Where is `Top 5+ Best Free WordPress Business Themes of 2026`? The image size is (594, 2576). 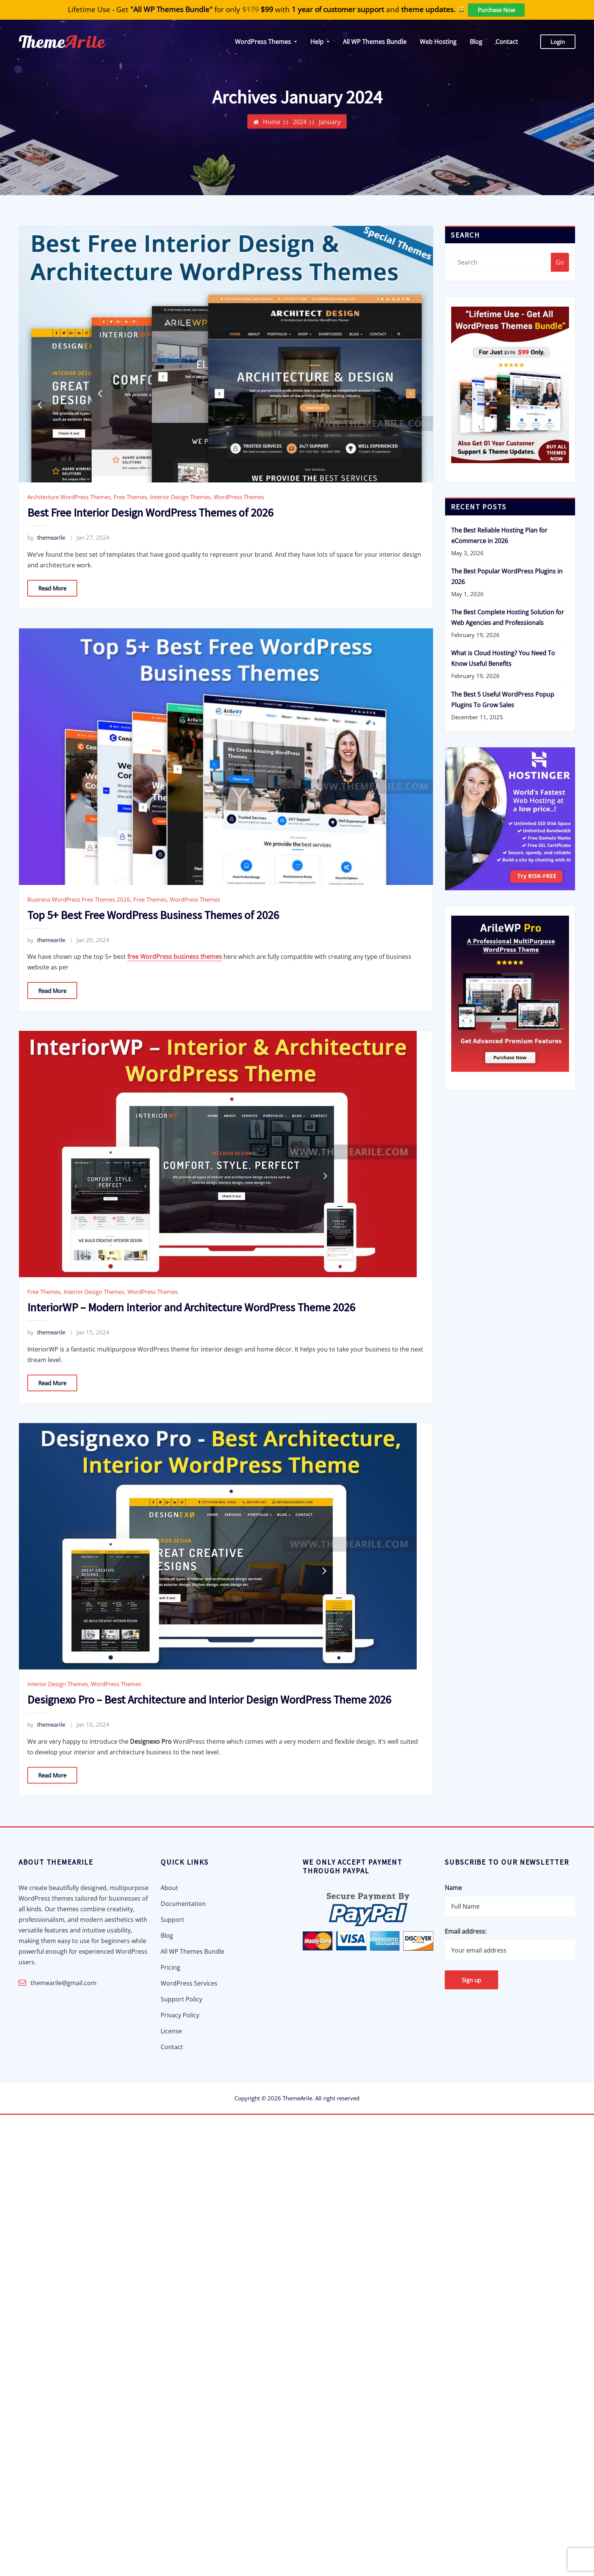 Top 5+ Best Free WordPress Business Themes of 2026 is located at coordinates (153, 915).